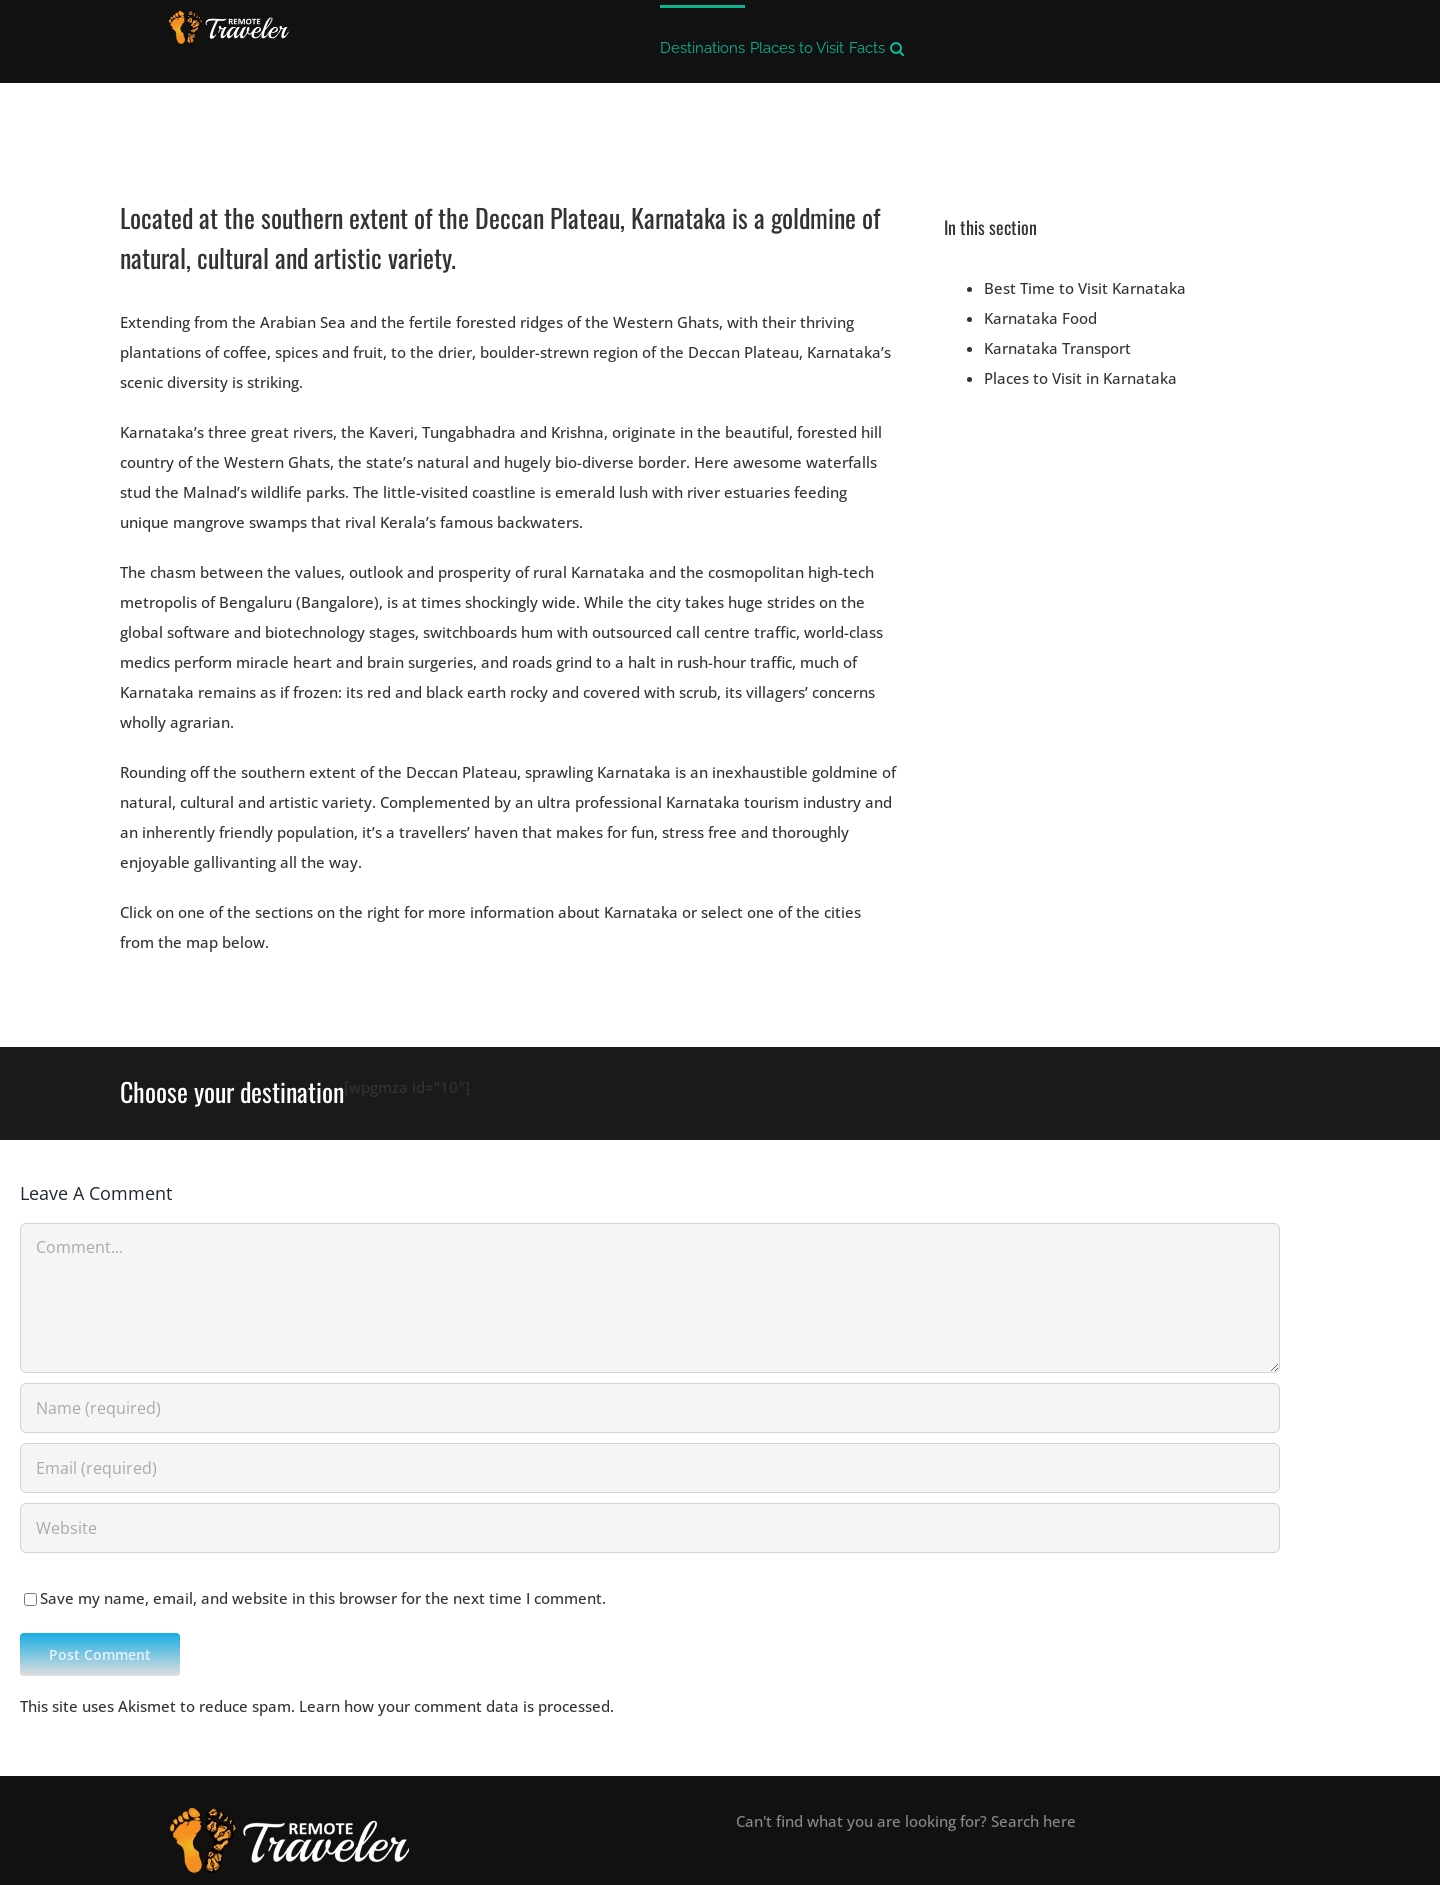 The width and height of the screenshot is (1440, 1885). What do you see at coordinates (323, 1598) in the screenshot?
I see `Save my name, email, and website in this browser for the next time I comment.` at bounding box center [323, 1598].